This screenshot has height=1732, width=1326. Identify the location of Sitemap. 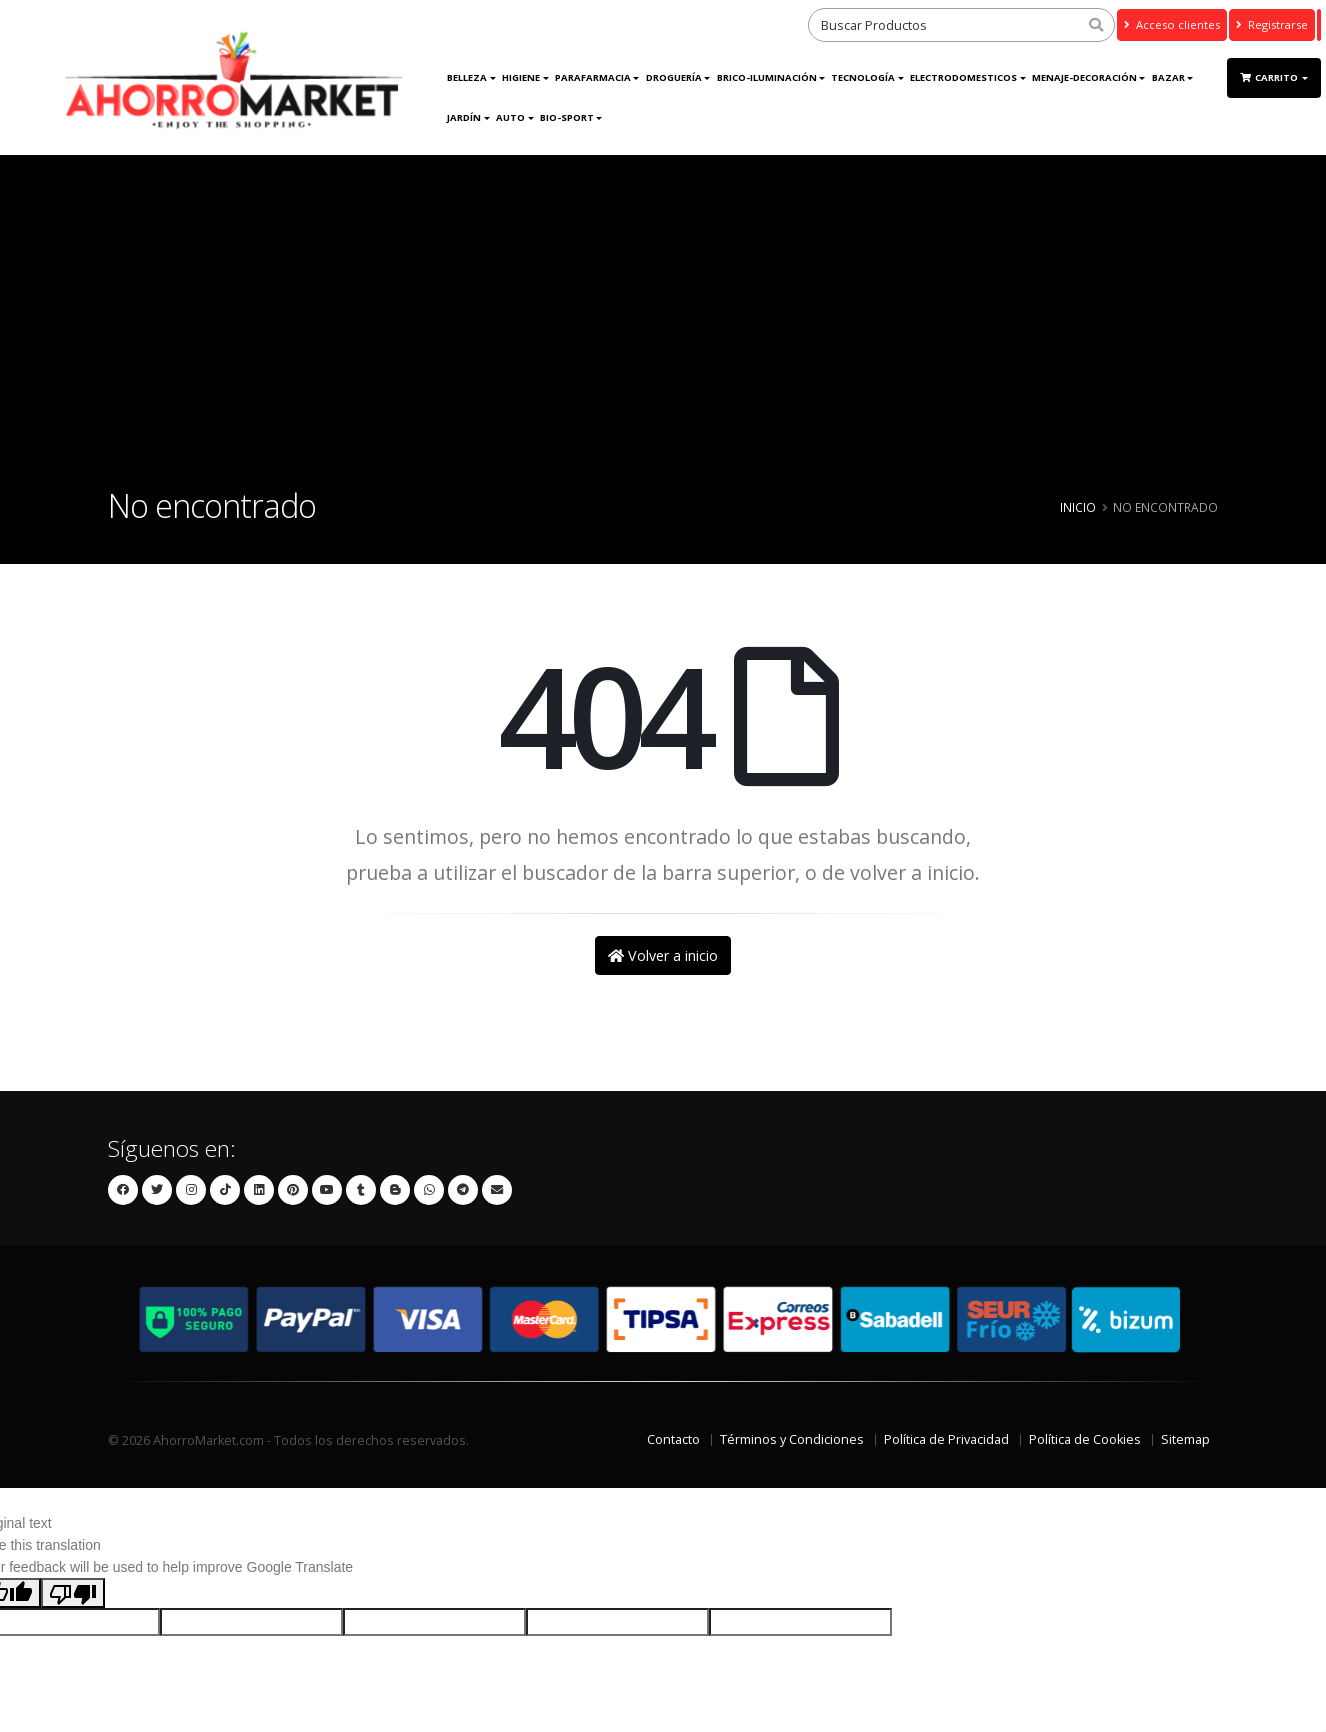
(1185, 1439).